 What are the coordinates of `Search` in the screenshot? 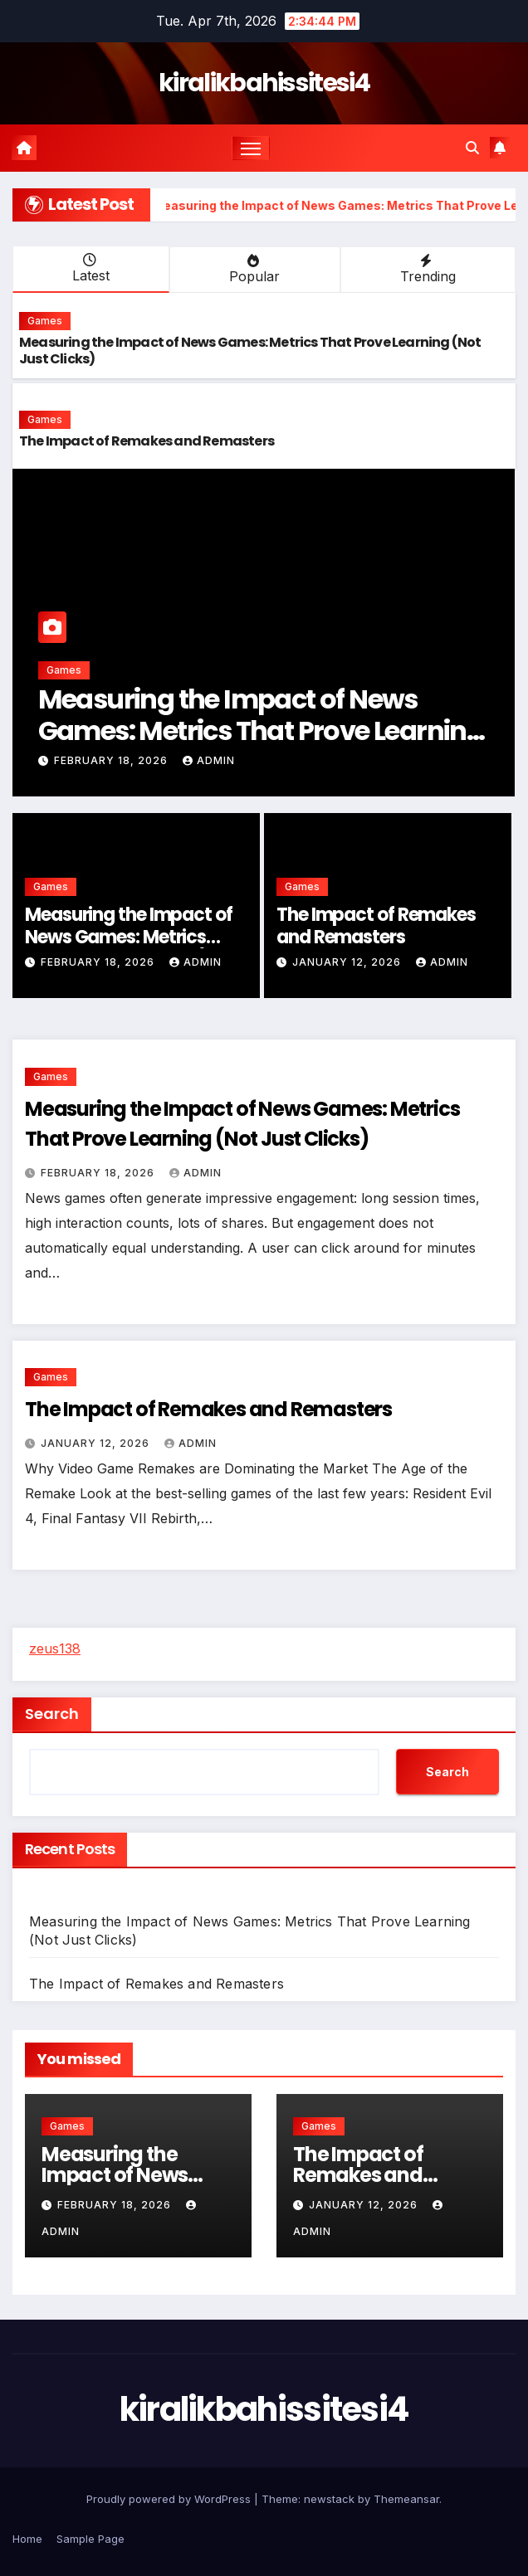 It's located at (52, 1713).